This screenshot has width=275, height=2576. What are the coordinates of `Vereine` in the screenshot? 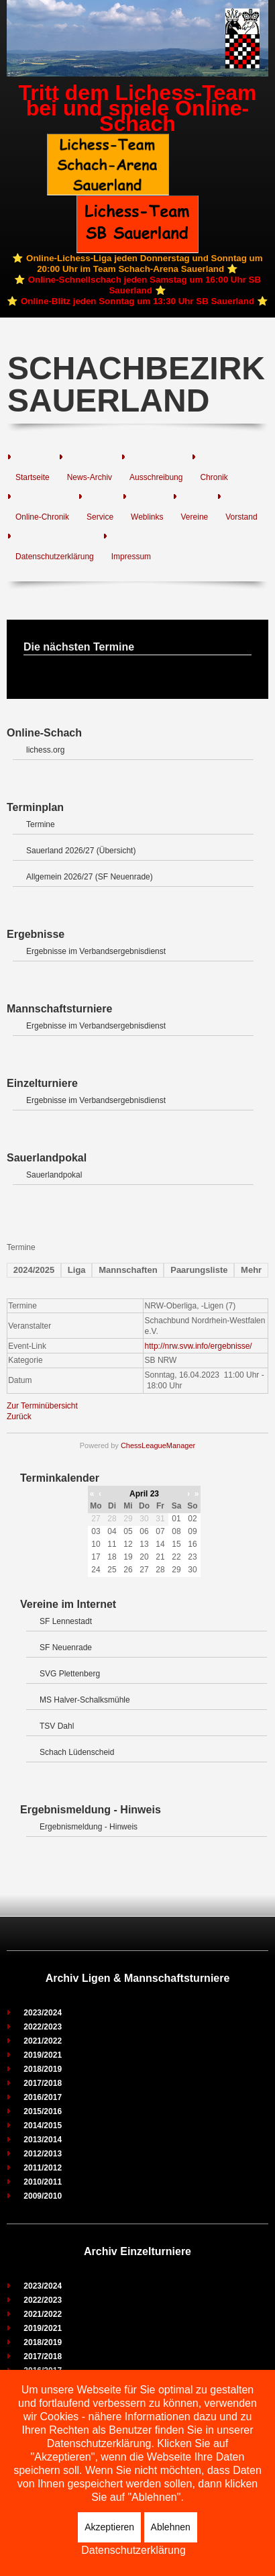 It's located at (195, 517).